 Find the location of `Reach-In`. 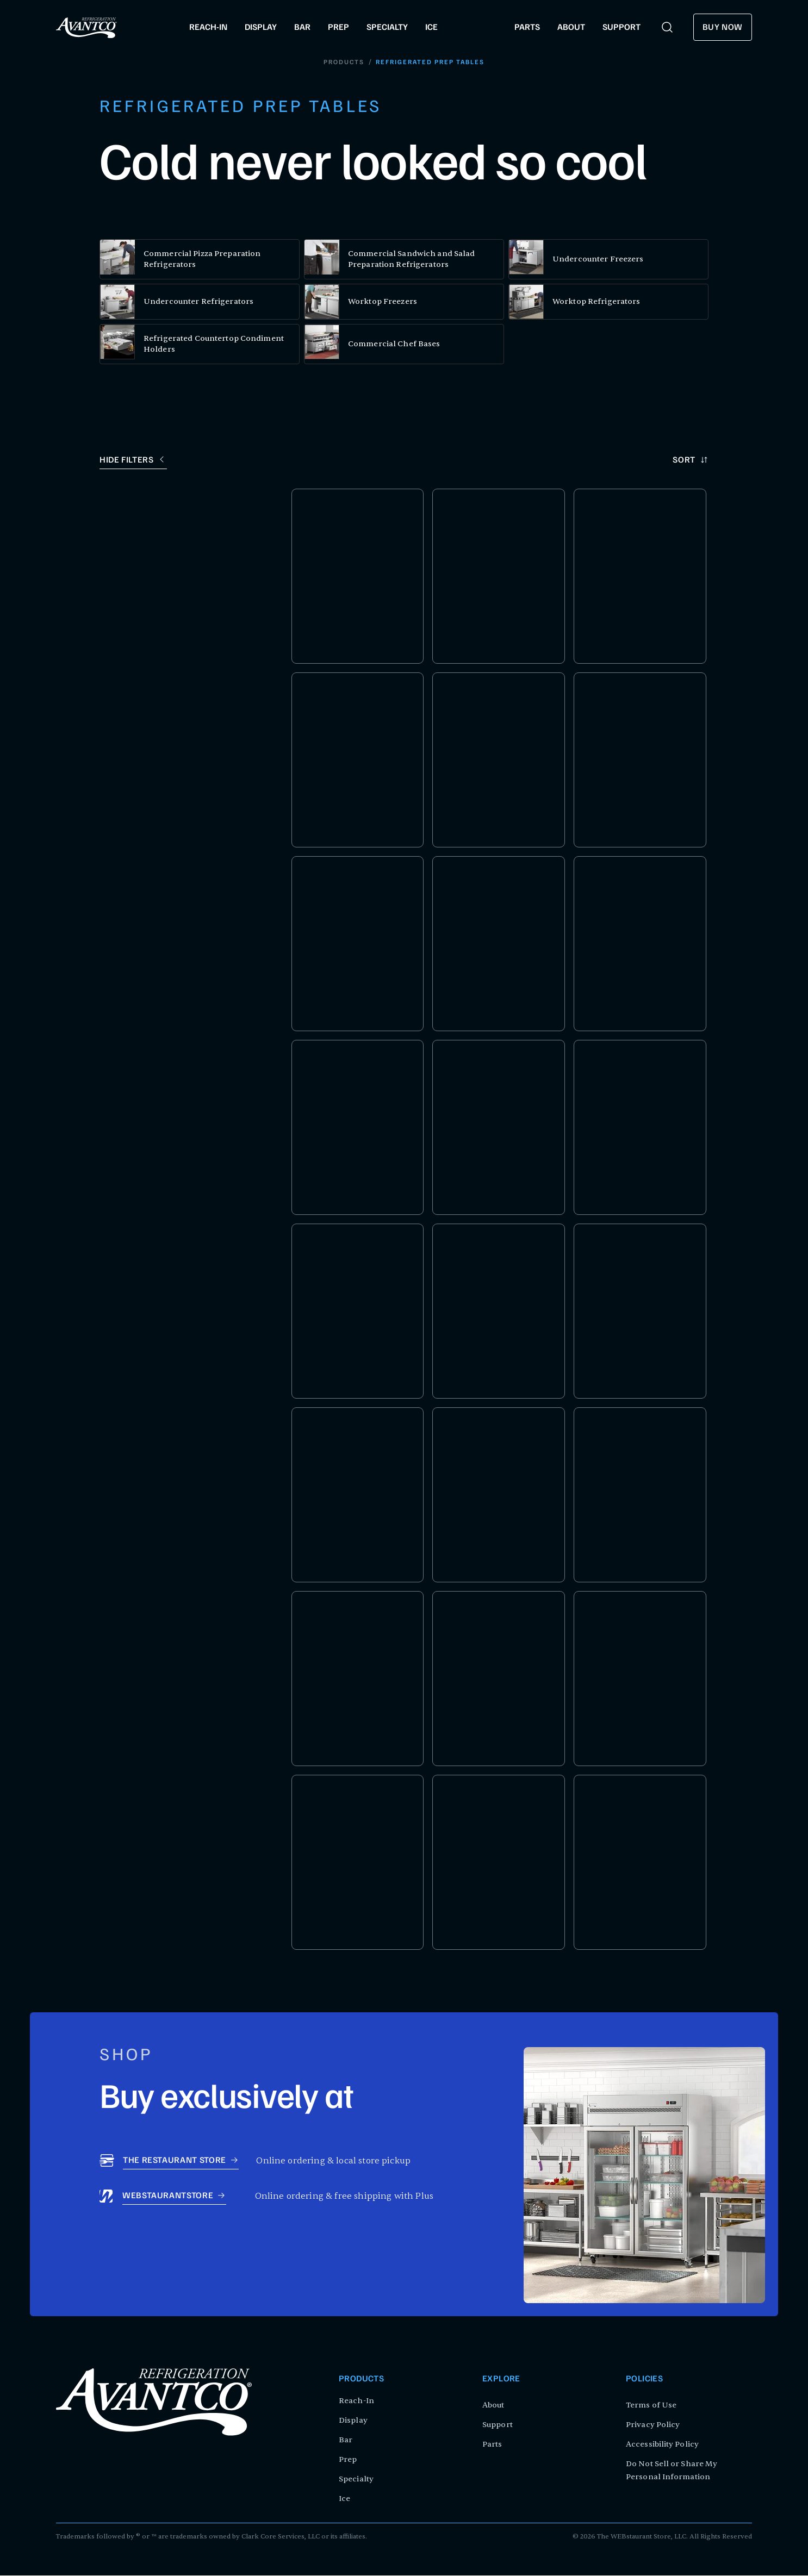

Reach-In is located at coordinates (356, 2401).